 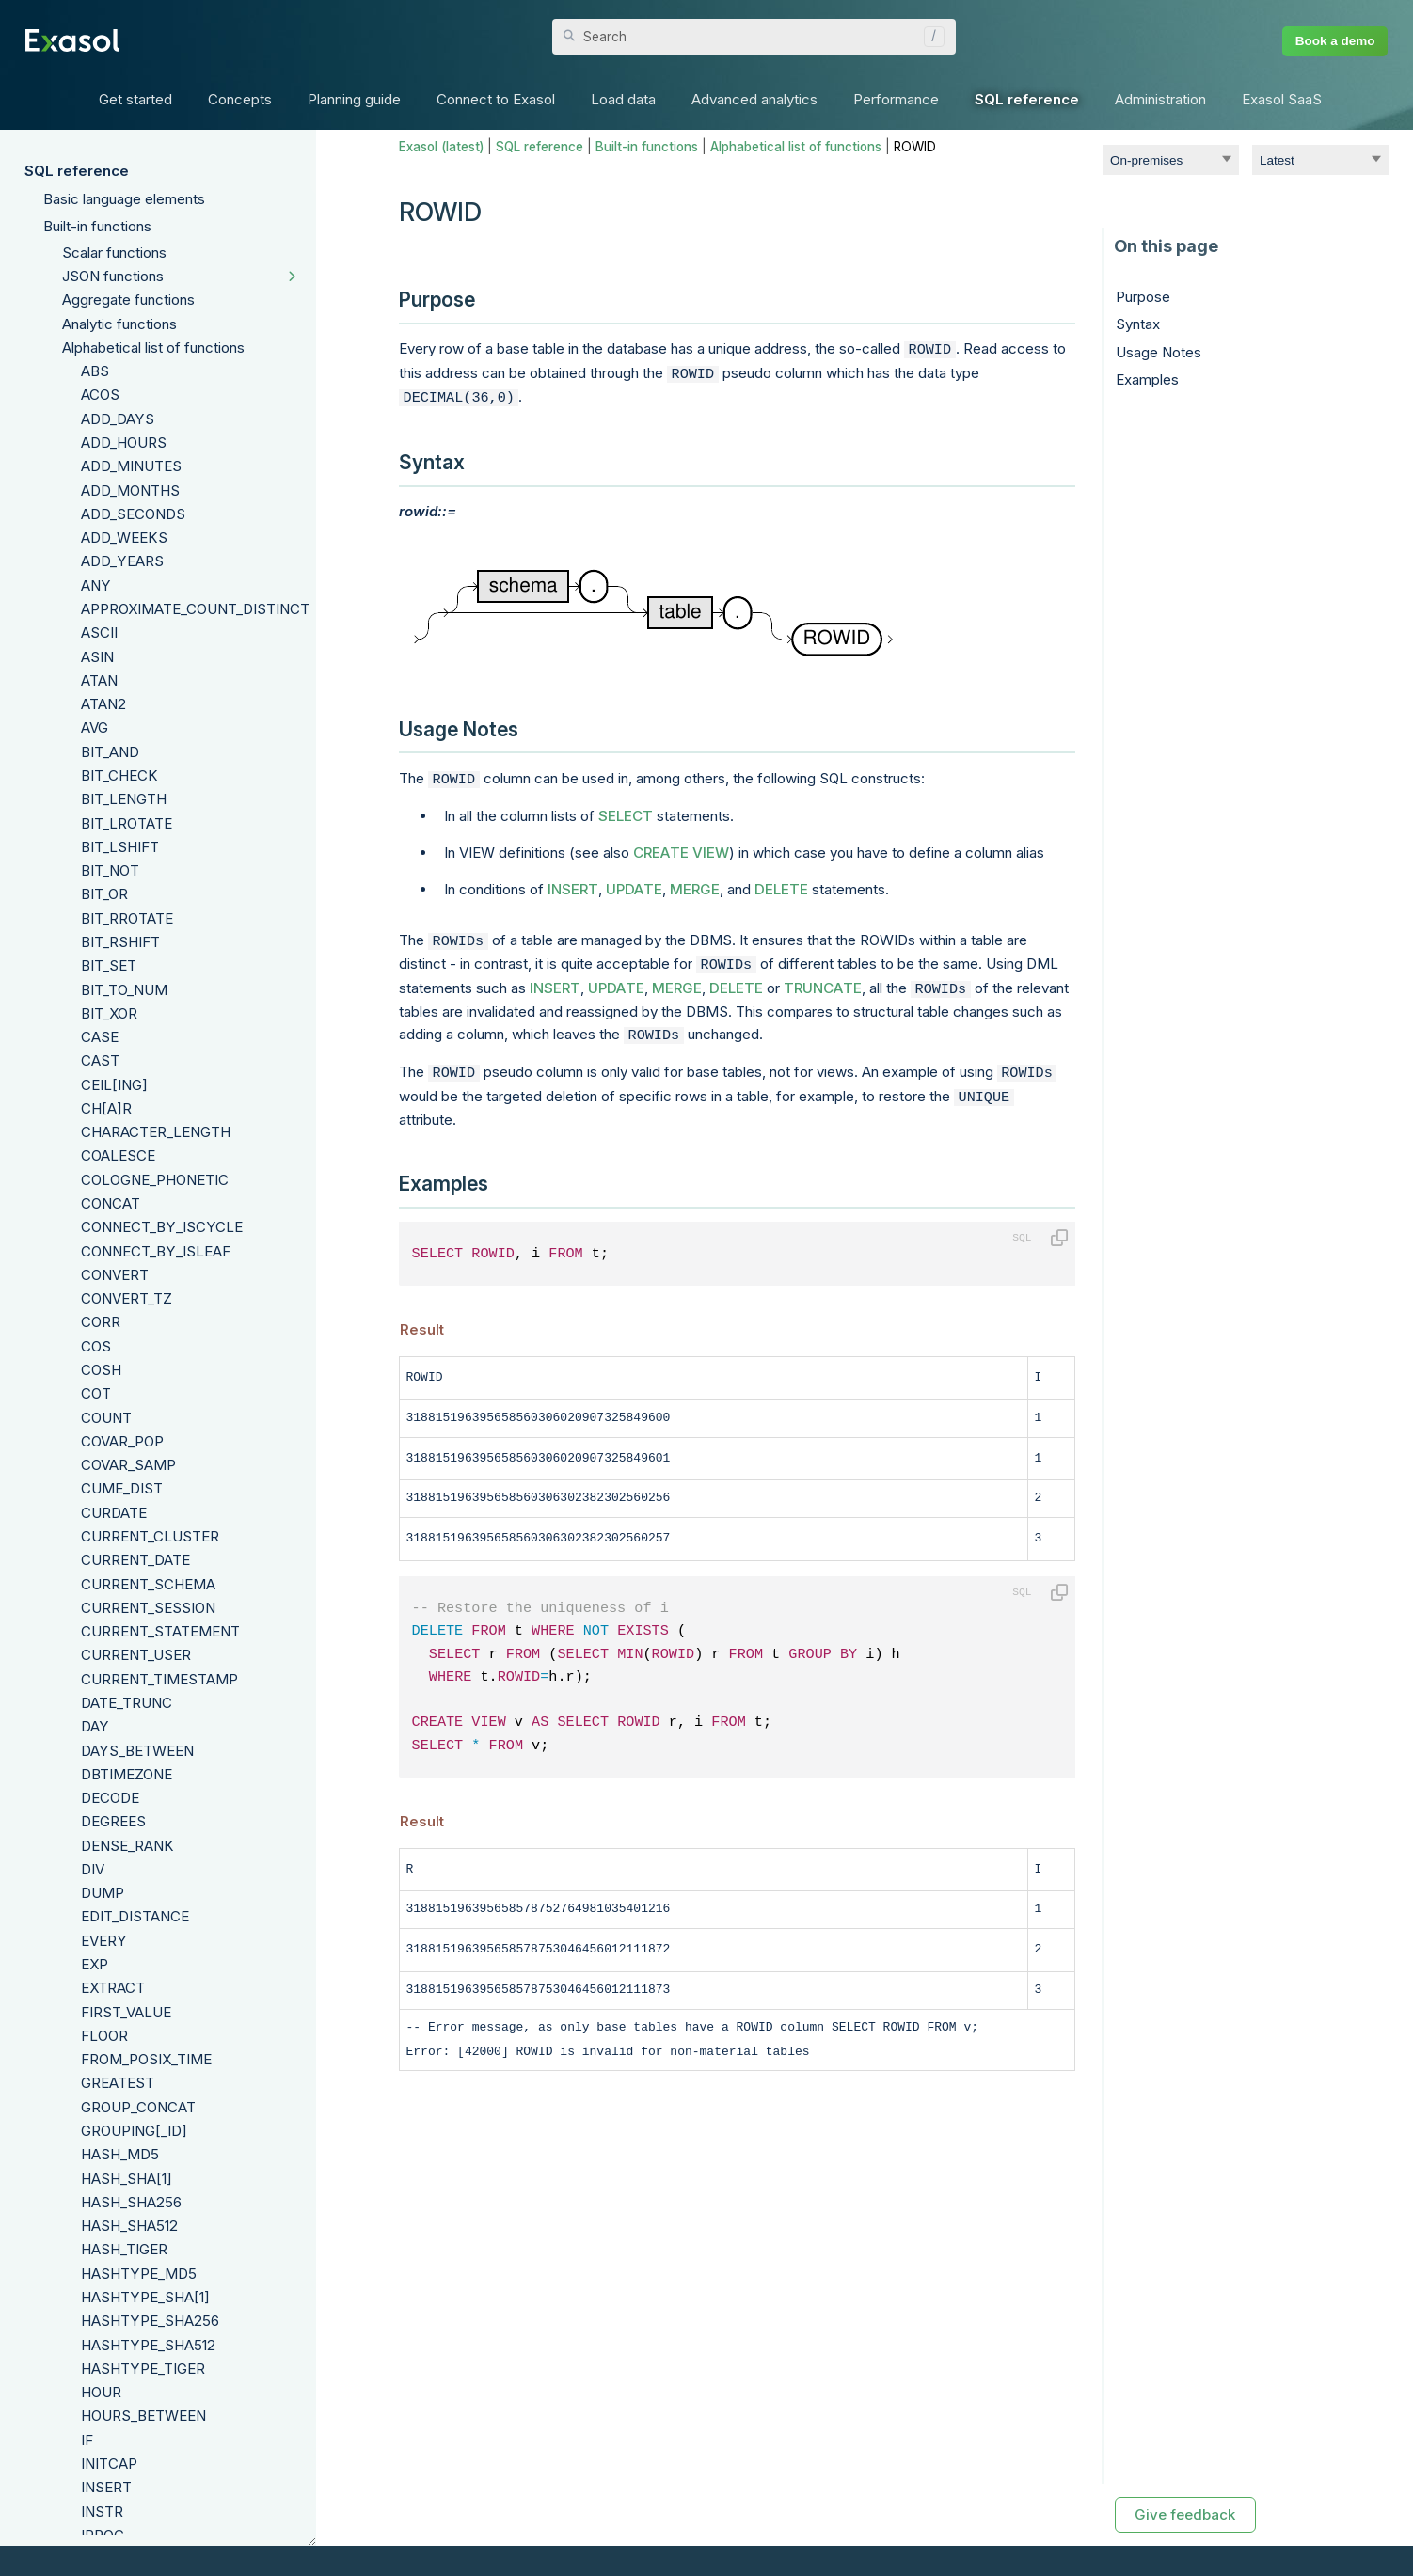 What do you see at coordinates (126, 1298) in the screenshot?
I see `CONVERT_TZ` at bounding box center [126, 1298].